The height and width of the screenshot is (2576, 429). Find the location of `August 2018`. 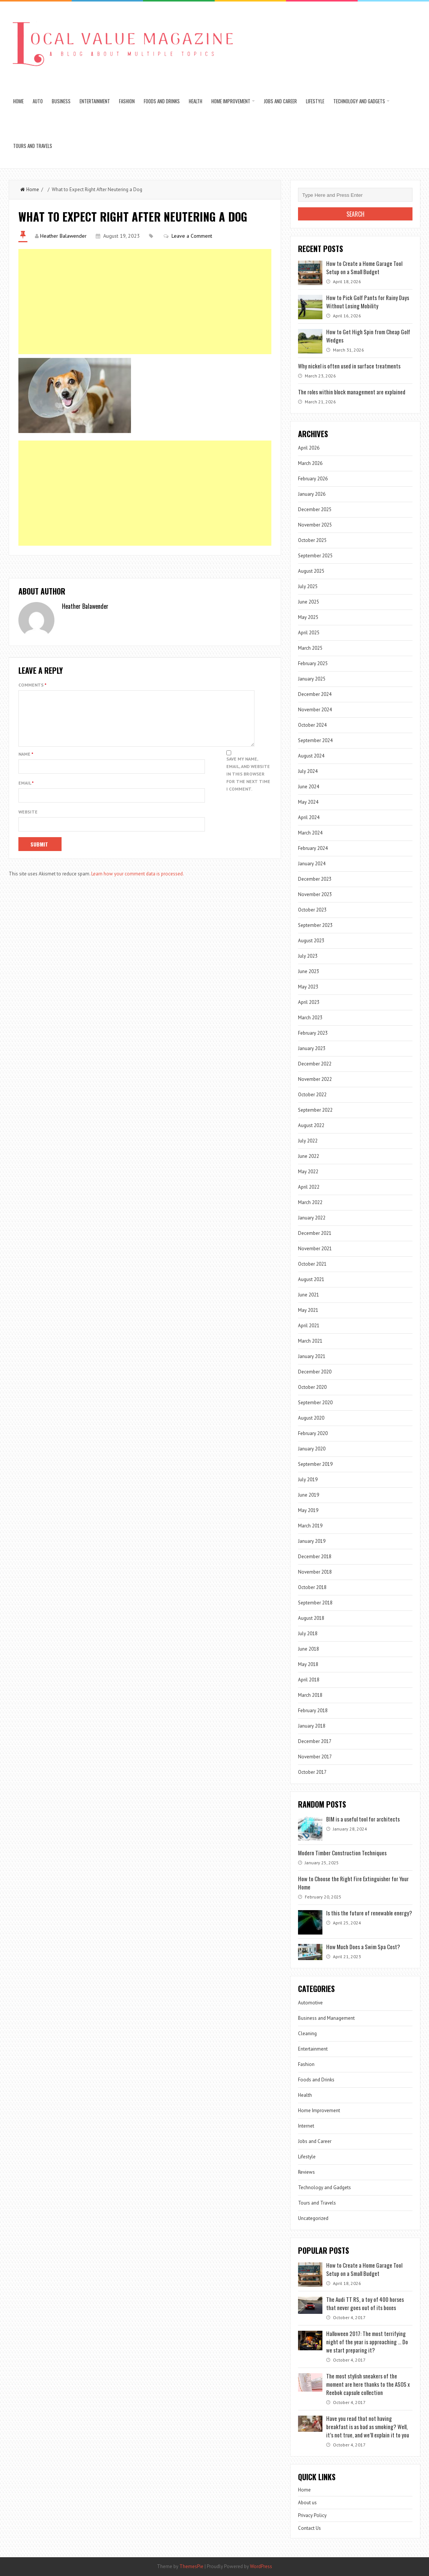

August 2018 is located at coordinates (311, 1618).